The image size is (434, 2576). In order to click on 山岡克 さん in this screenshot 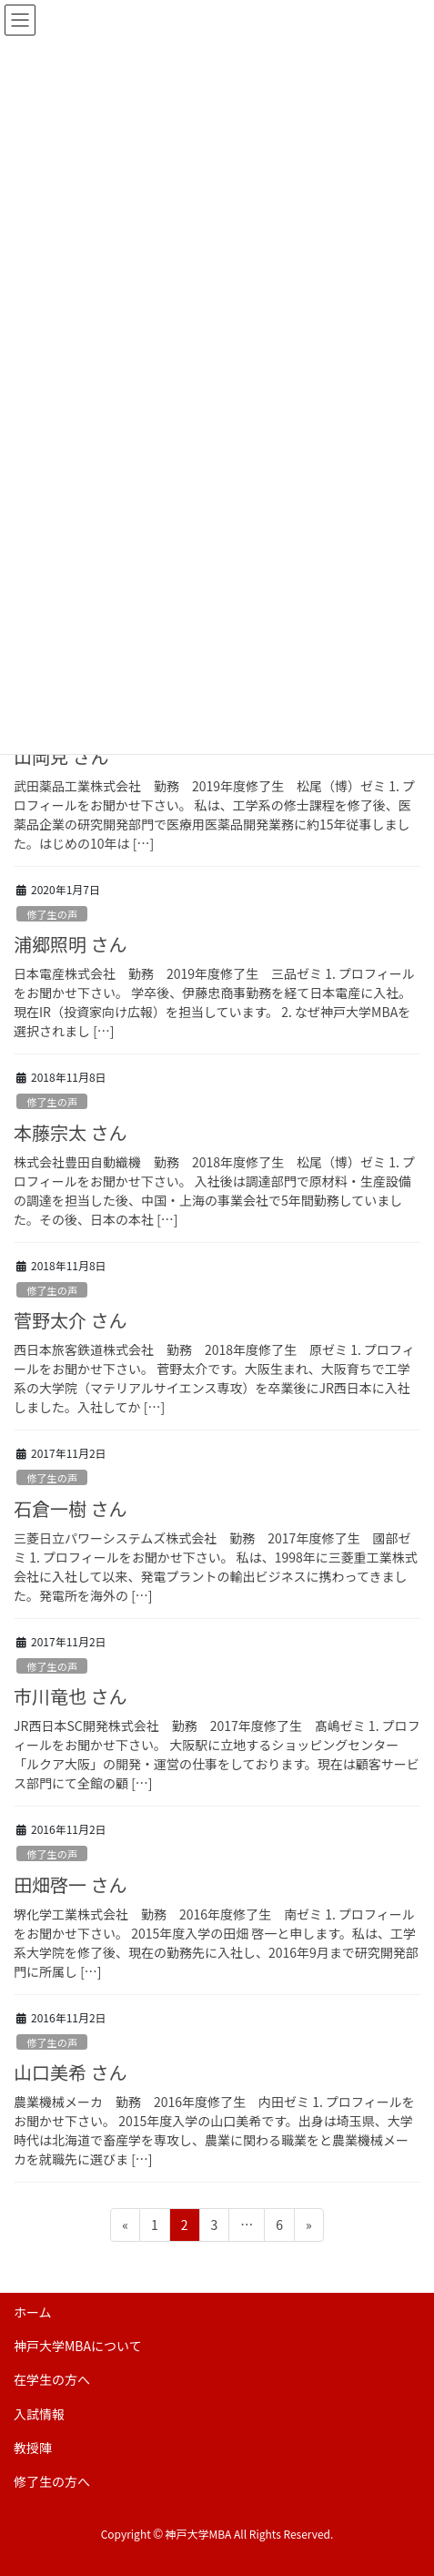, I will do `click(61, 756)`.